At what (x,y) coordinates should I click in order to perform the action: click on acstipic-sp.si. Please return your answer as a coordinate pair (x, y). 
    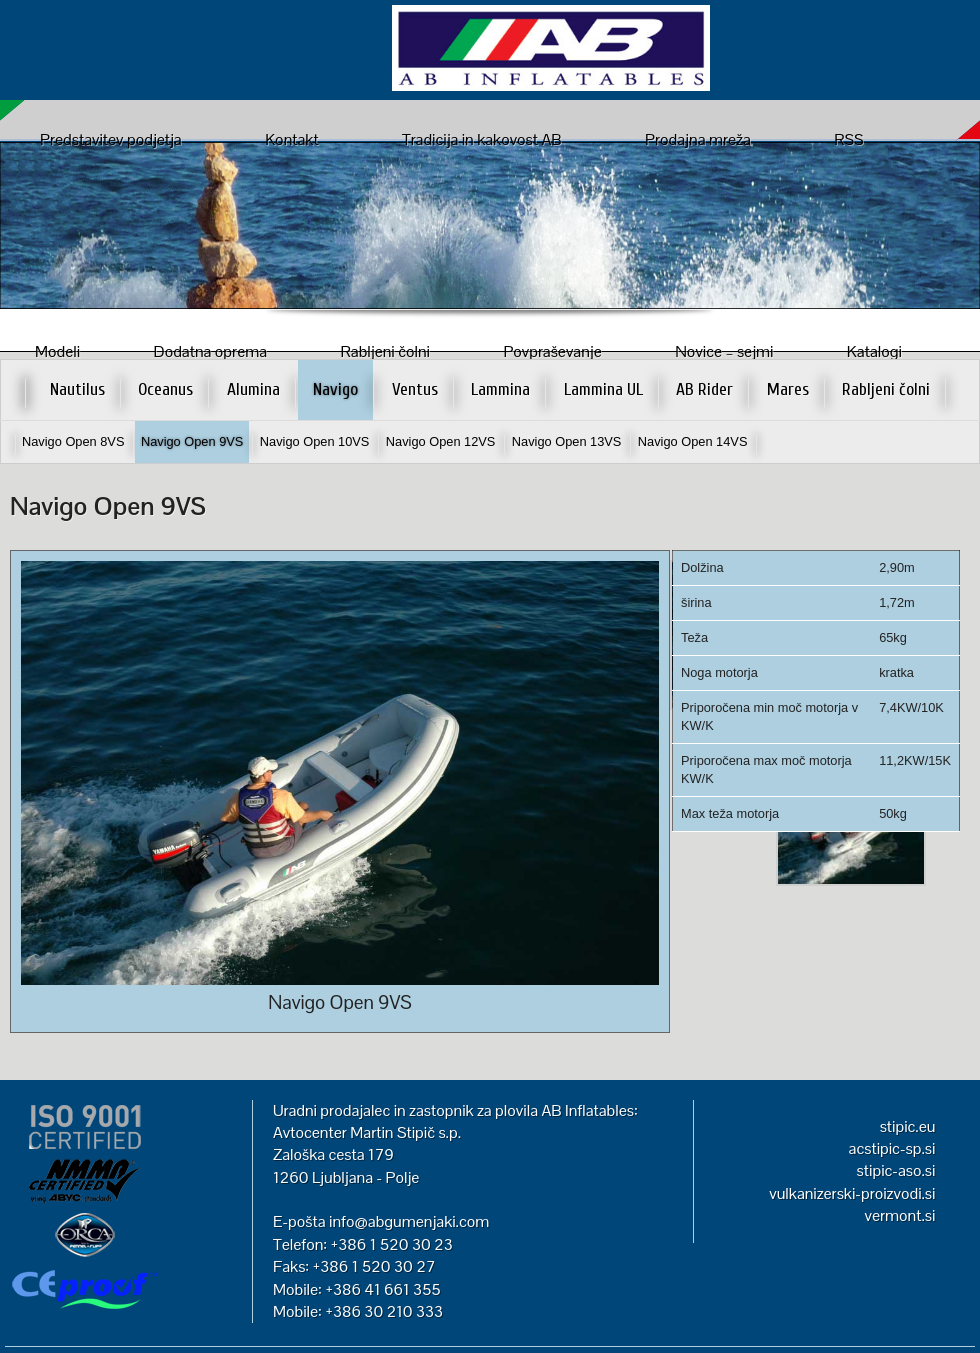
    Looking at the image, I should click on (892, 1148).